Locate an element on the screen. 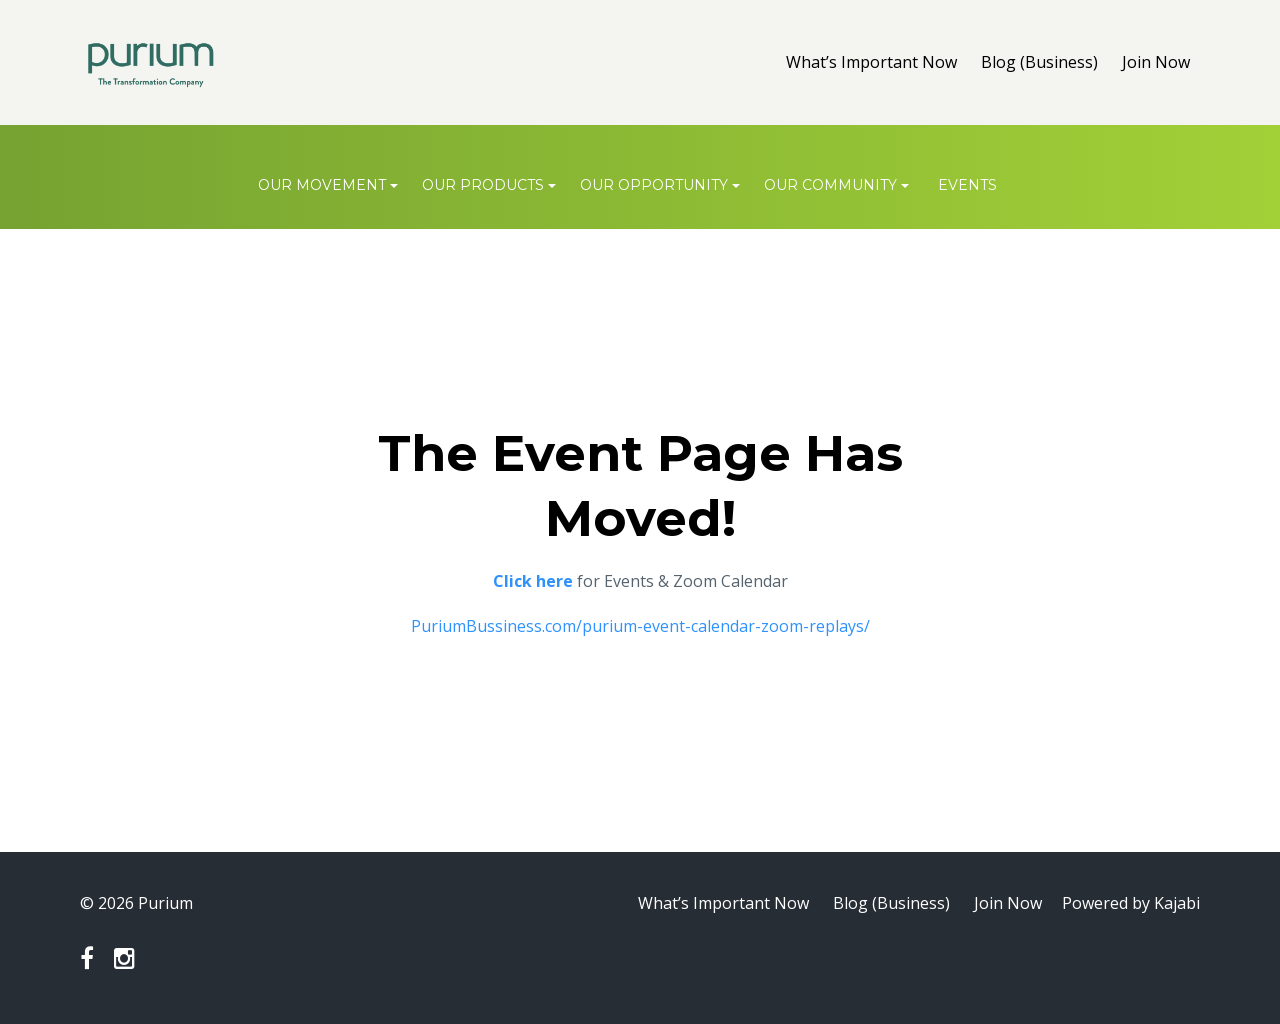 The width and height of the screenshot is (1280, 1024). Powered by Kajabi is located at coordinates (1131, 903).